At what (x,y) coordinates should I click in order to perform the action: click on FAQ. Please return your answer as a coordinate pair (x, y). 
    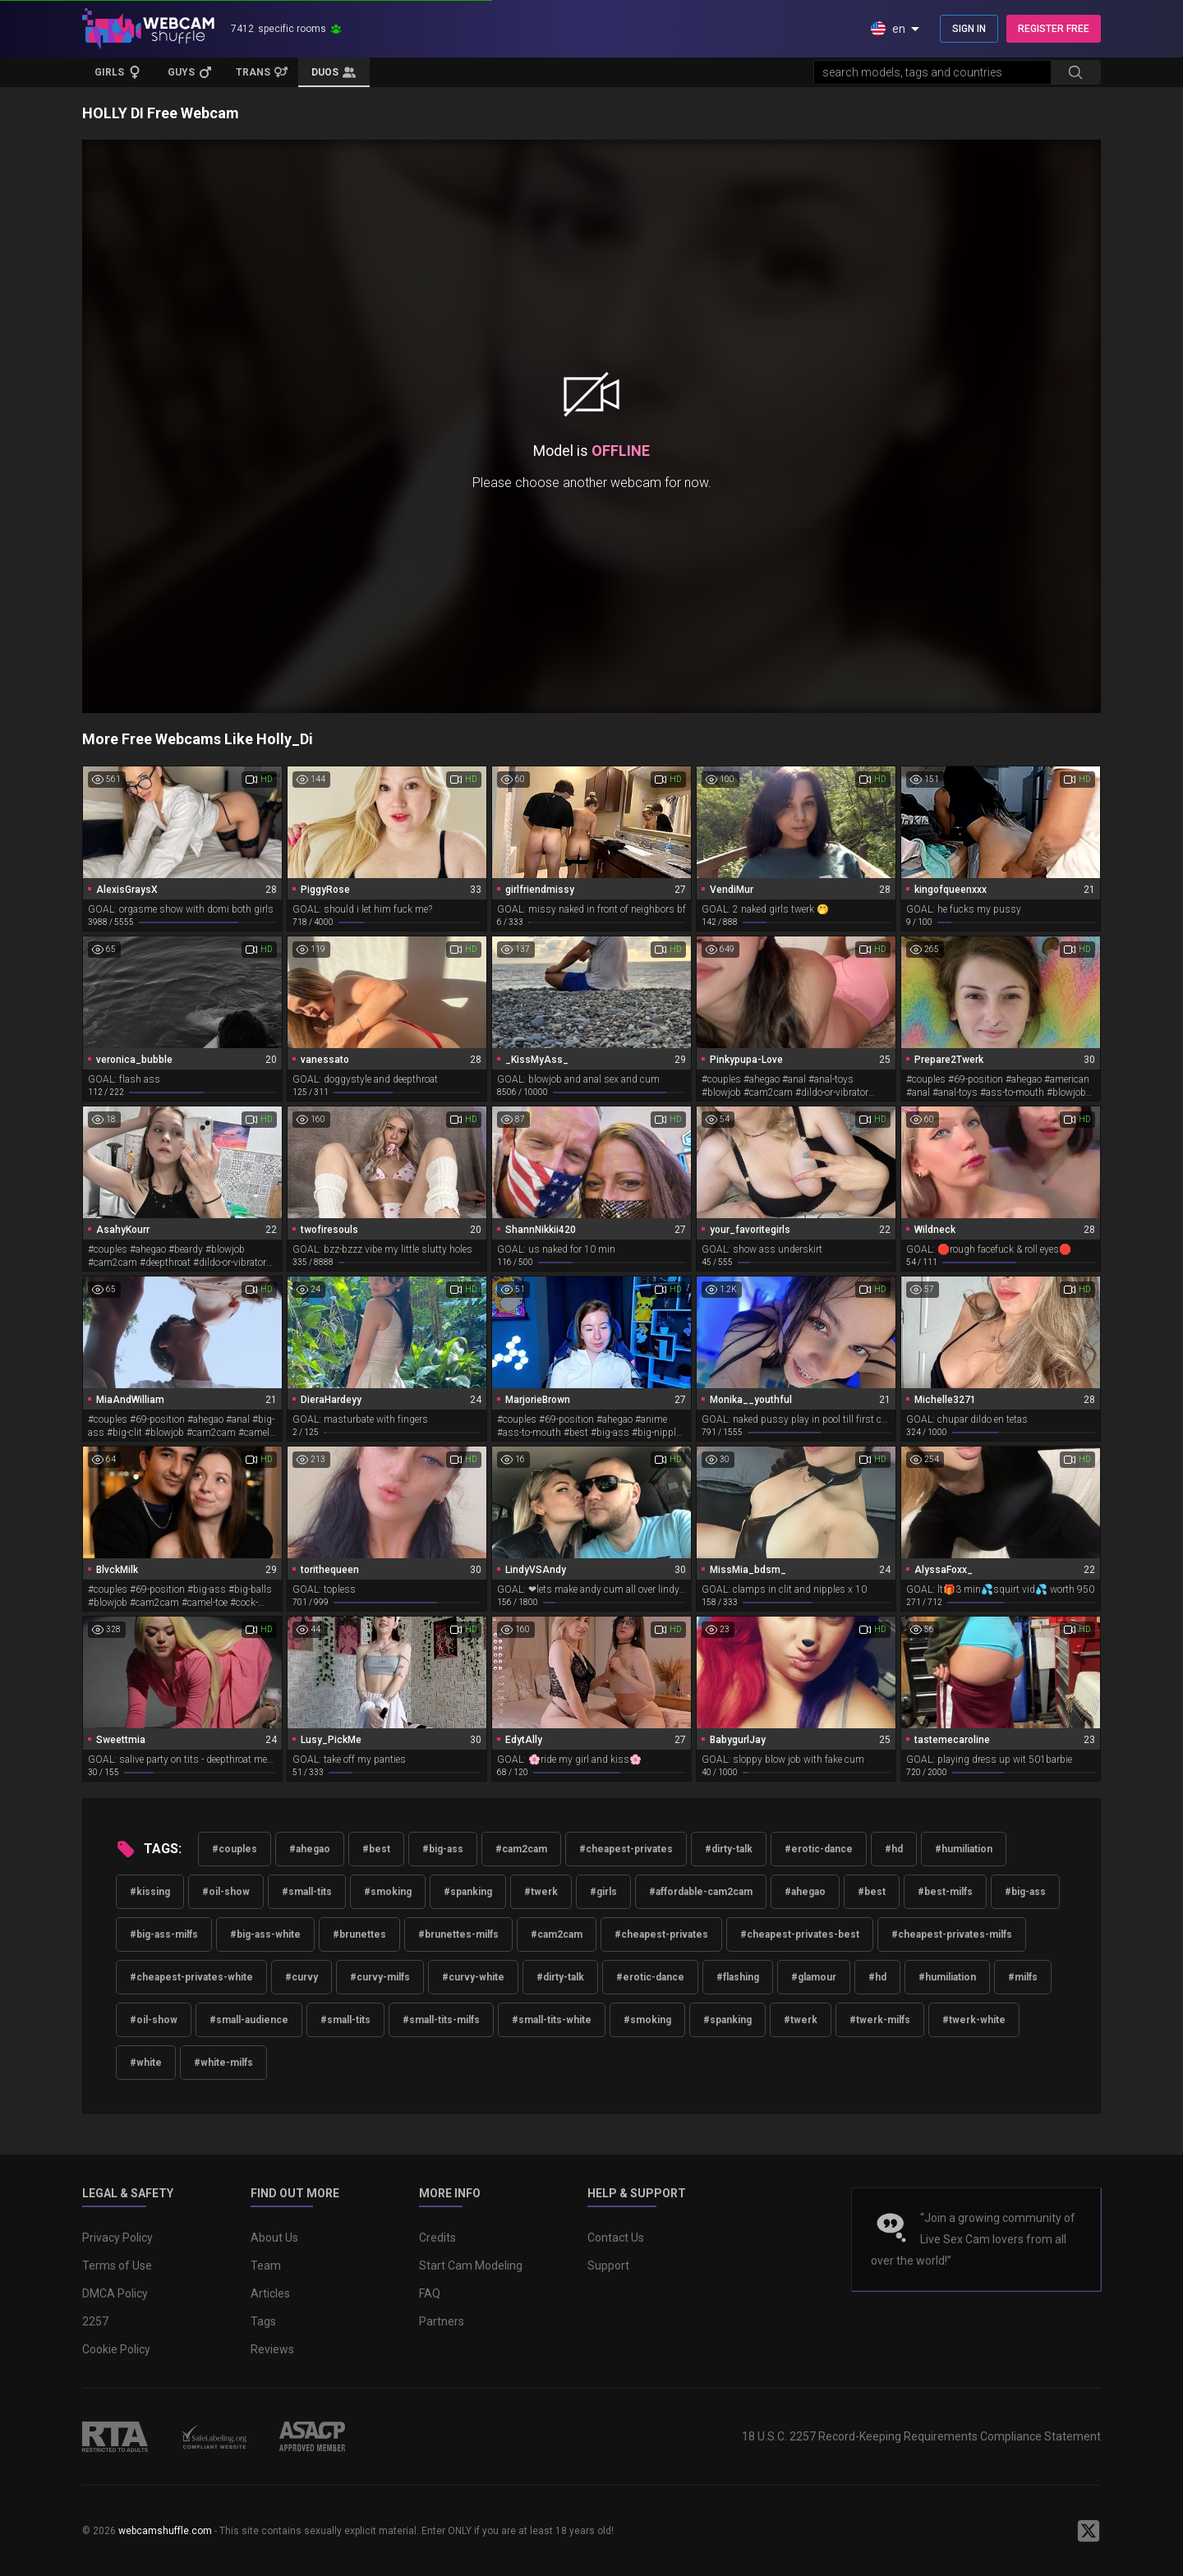
    Looking at the image, I should click on (429, 2293).